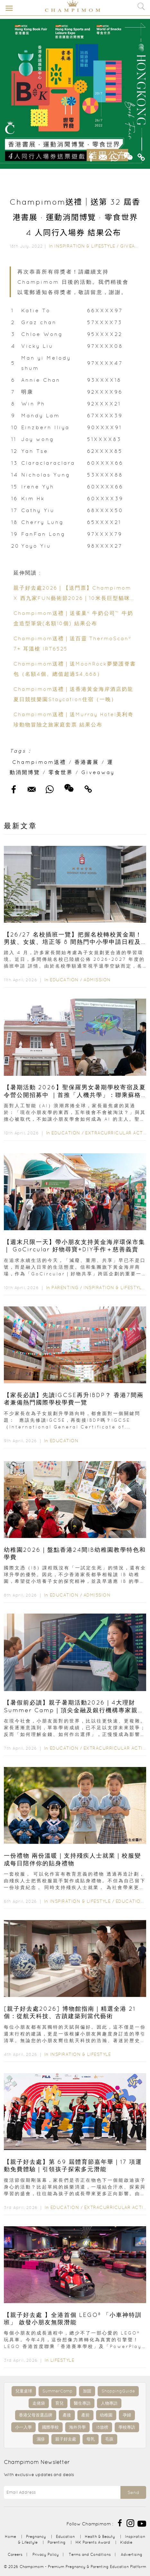 The height and width of the screenshot is (2576, 150). Describe the element at coordinates (85, 2415) in the screenshot. I see `產前` at that location.